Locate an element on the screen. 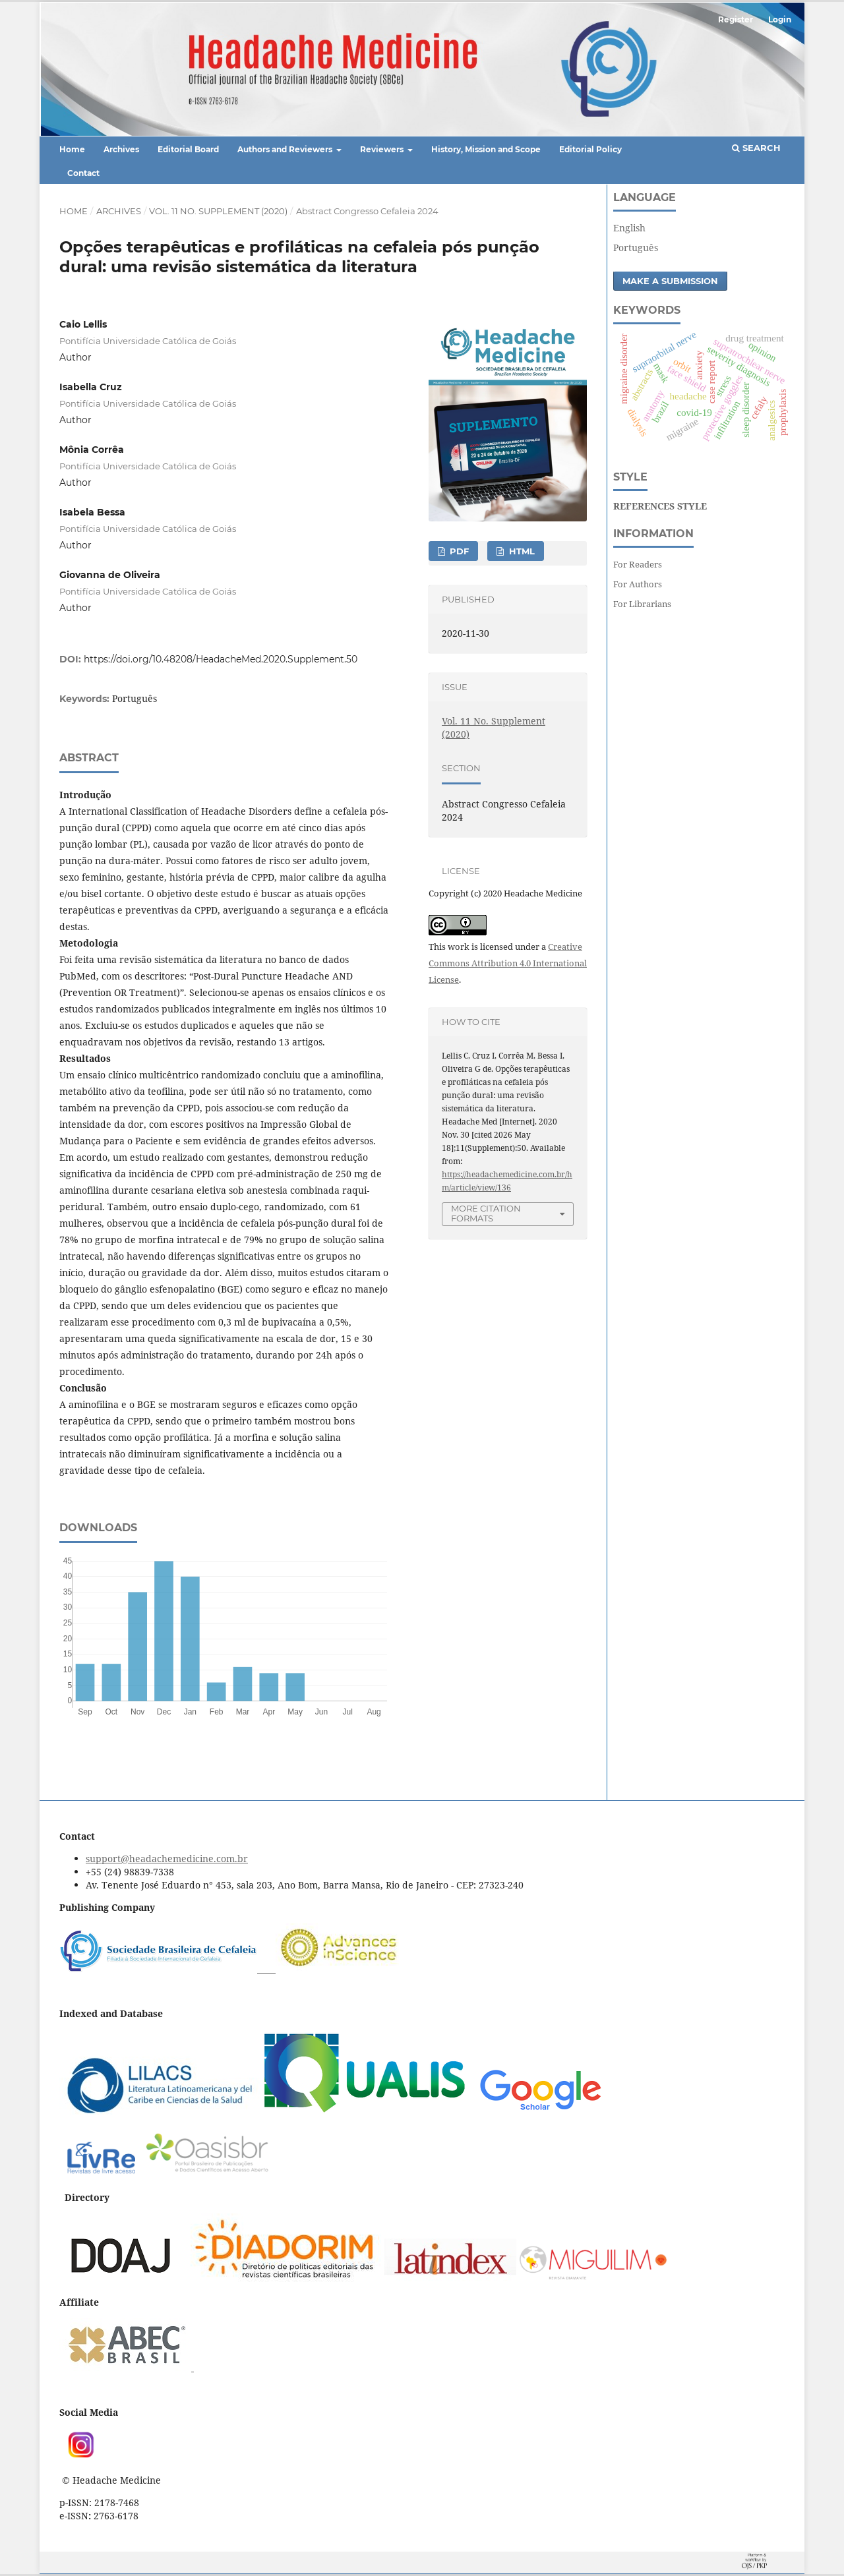 The height and width of the screenshot is (2576, 844). Login is located at coordinates (779, 19).